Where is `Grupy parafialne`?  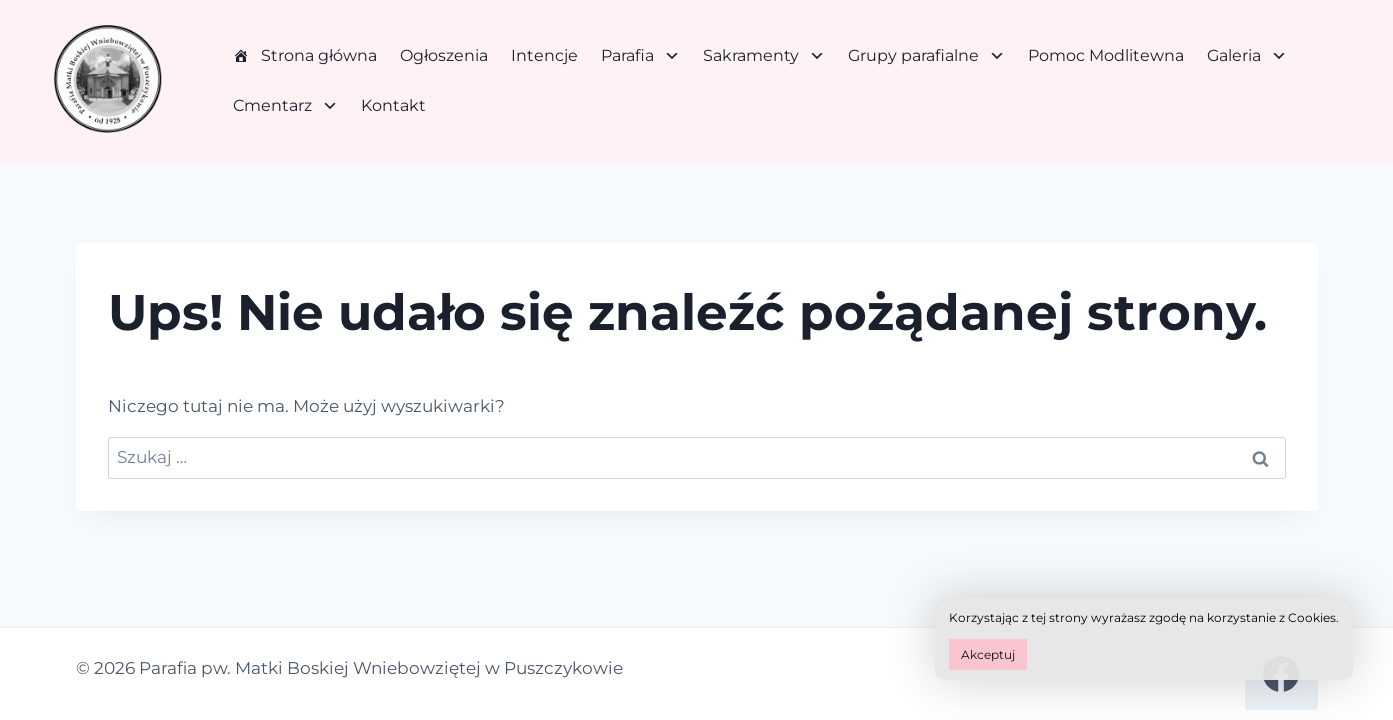
Grupy parafialne is located at coordinates (926, 56).